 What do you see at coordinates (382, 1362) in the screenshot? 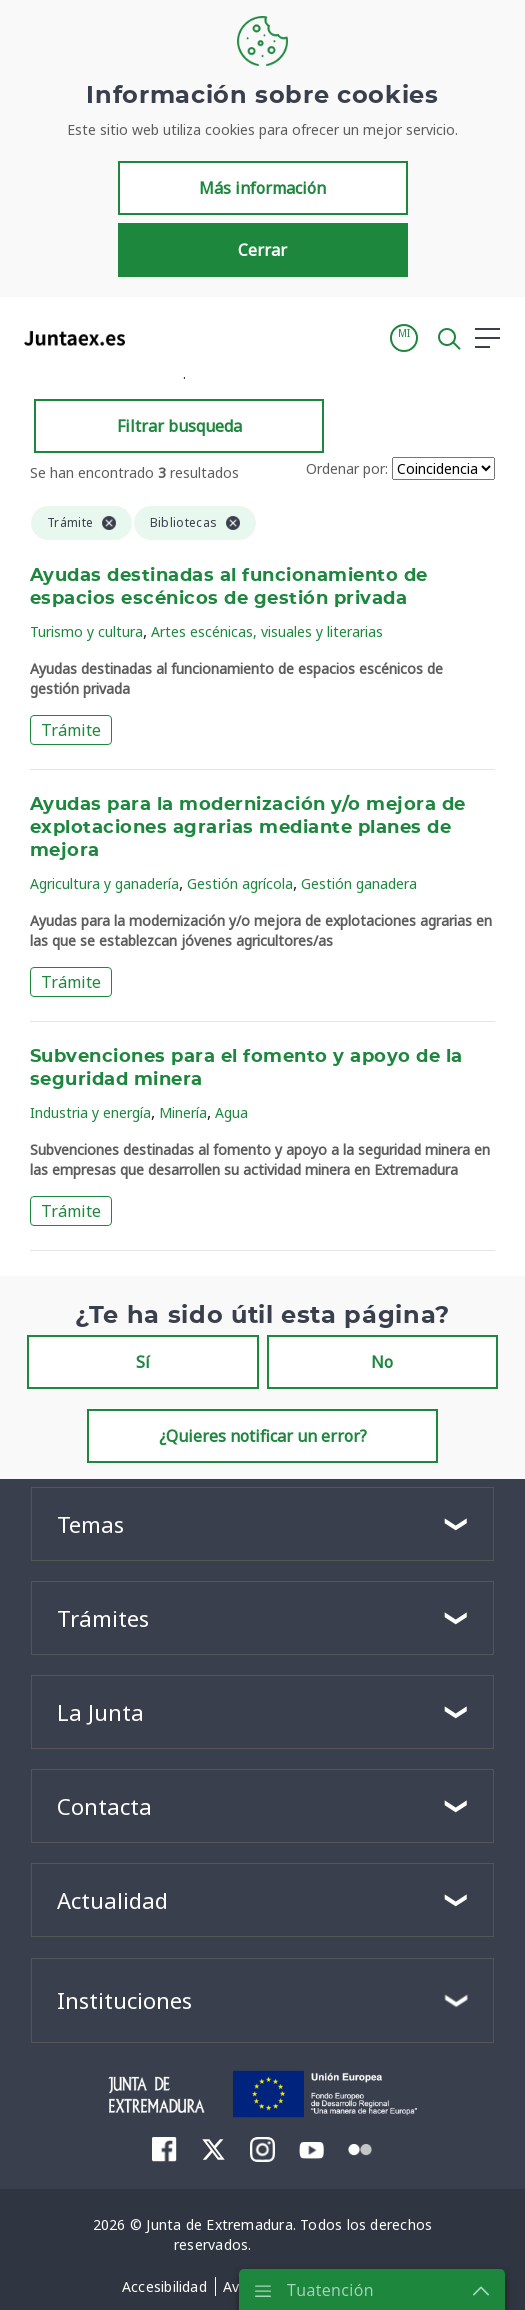
I see `No` at bounding box center [382, 1362].